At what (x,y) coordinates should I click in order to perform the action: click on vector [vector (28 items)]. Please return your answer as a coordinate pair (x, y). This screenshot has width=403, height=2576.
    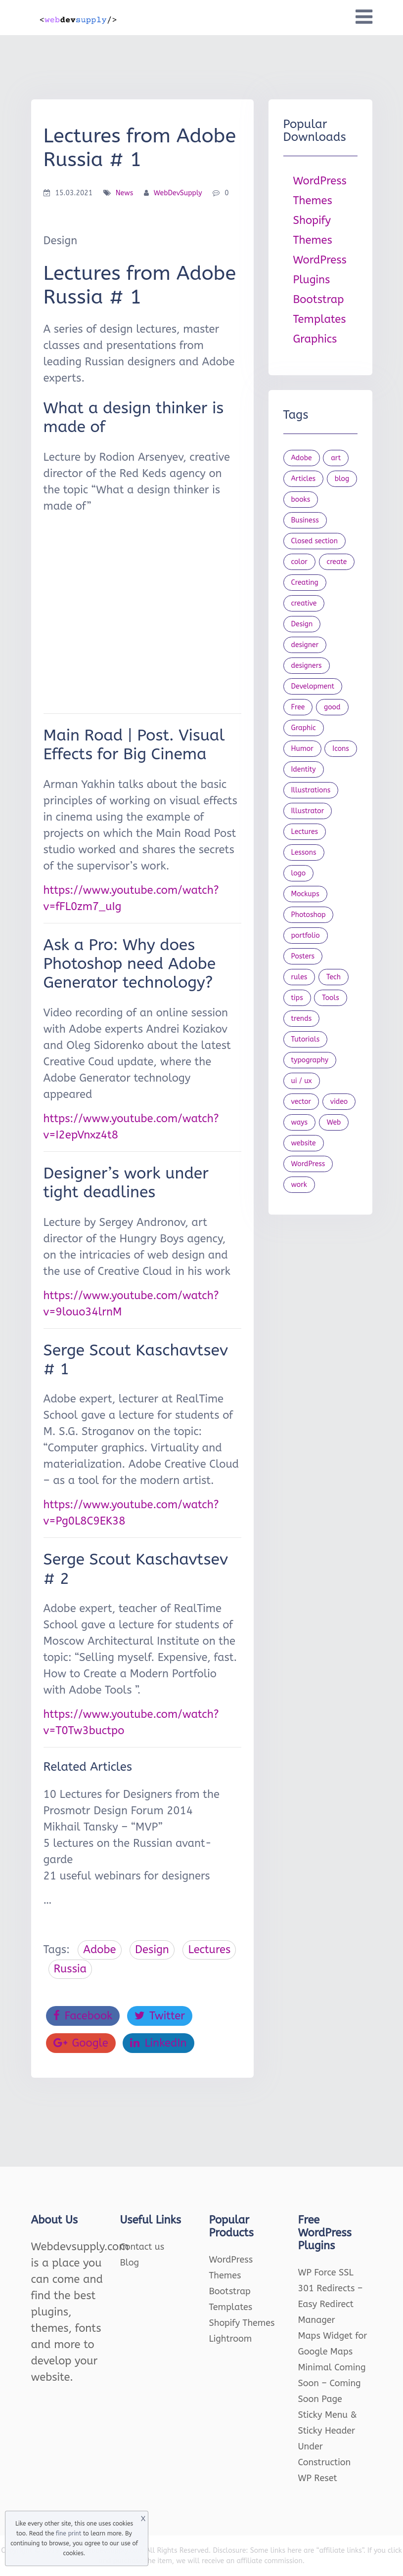
    Looking at the image, I should click on (301, 1101).